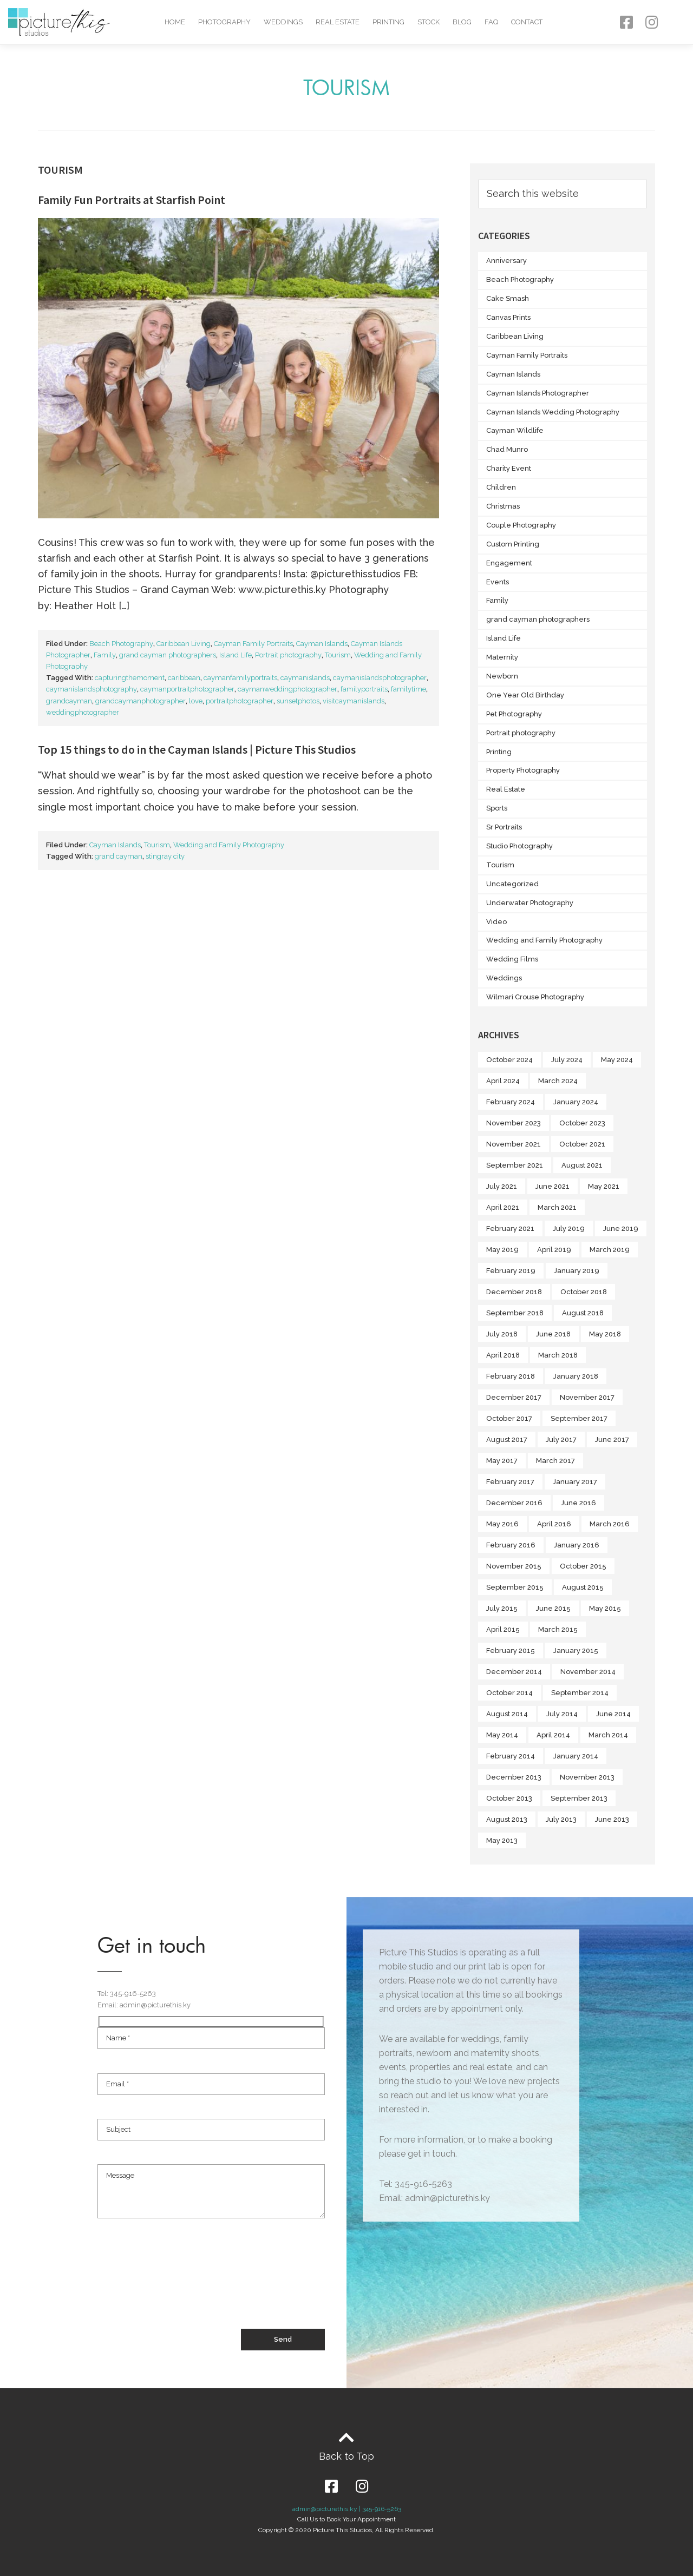 The image size is (693, 2576). What do you see at coordinates (535, 997) in the screenshot?
I see `Wilmari Crouse Photography` at bounding box center [535, 997].